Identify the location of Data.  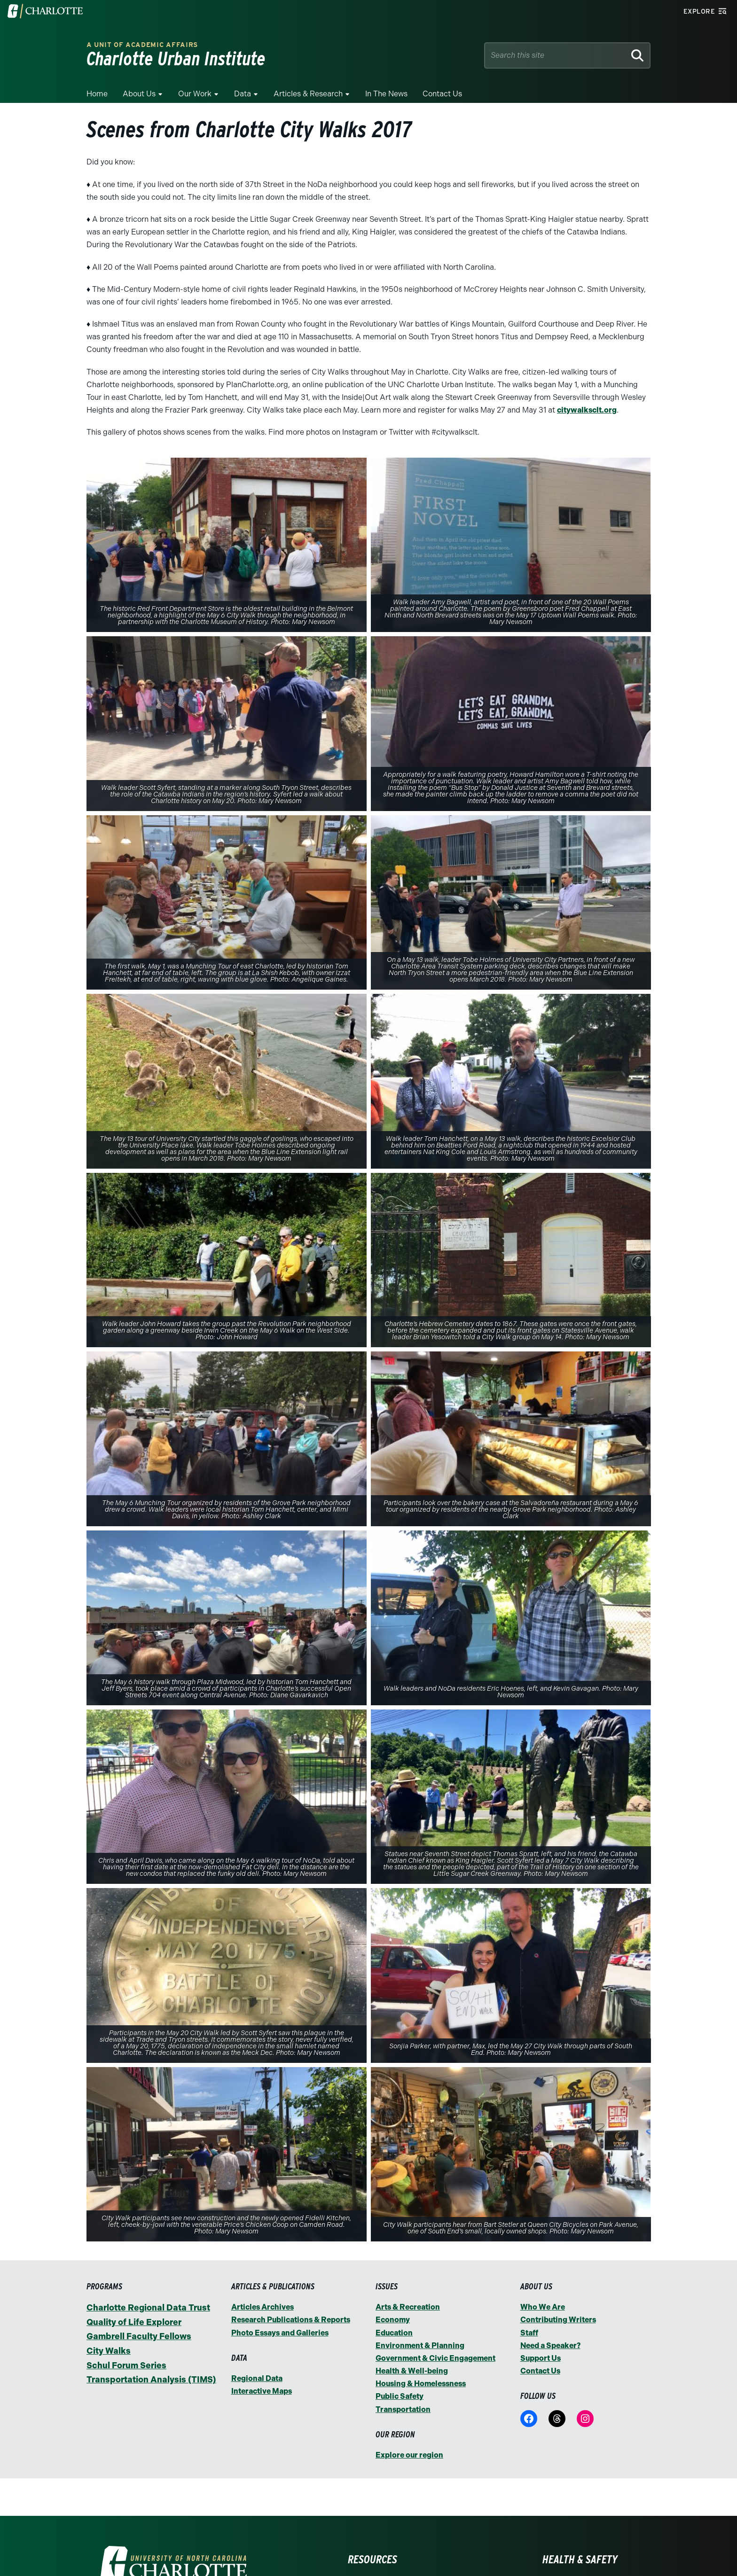
(242, 93).